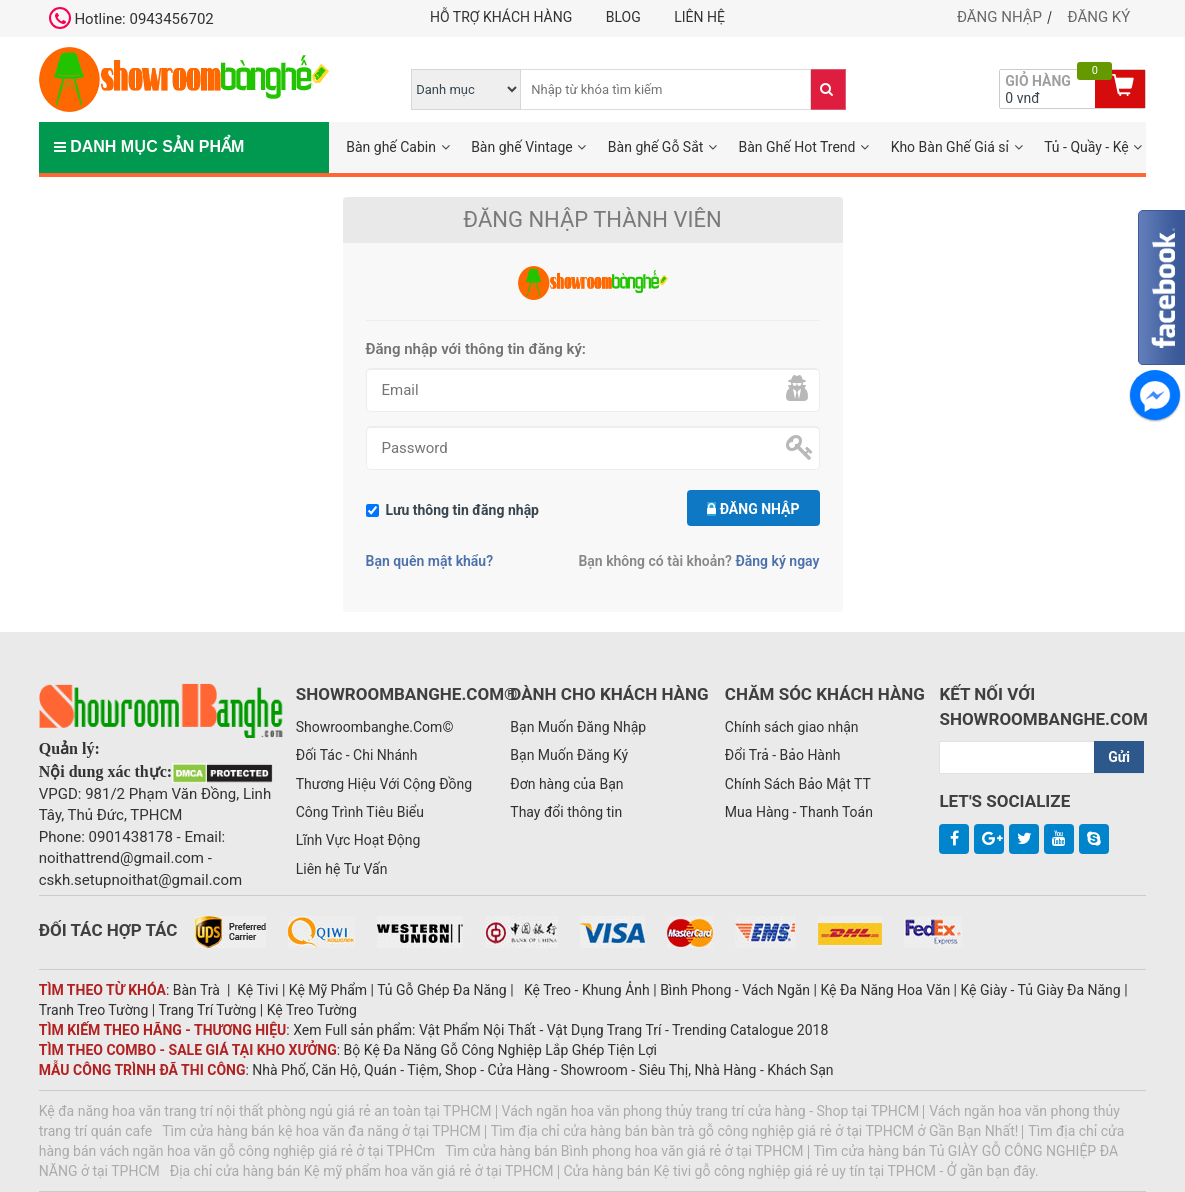  What do you see at coordinates (755, 1131) in the screenshot?
I see `Tìm địa chỉ cửa hàng bán bàn trà gỗ công nghiệp giá rẻ ở tại TPHCM ở Gần Bạn Nhất!` at bounding box center [755, 1131].